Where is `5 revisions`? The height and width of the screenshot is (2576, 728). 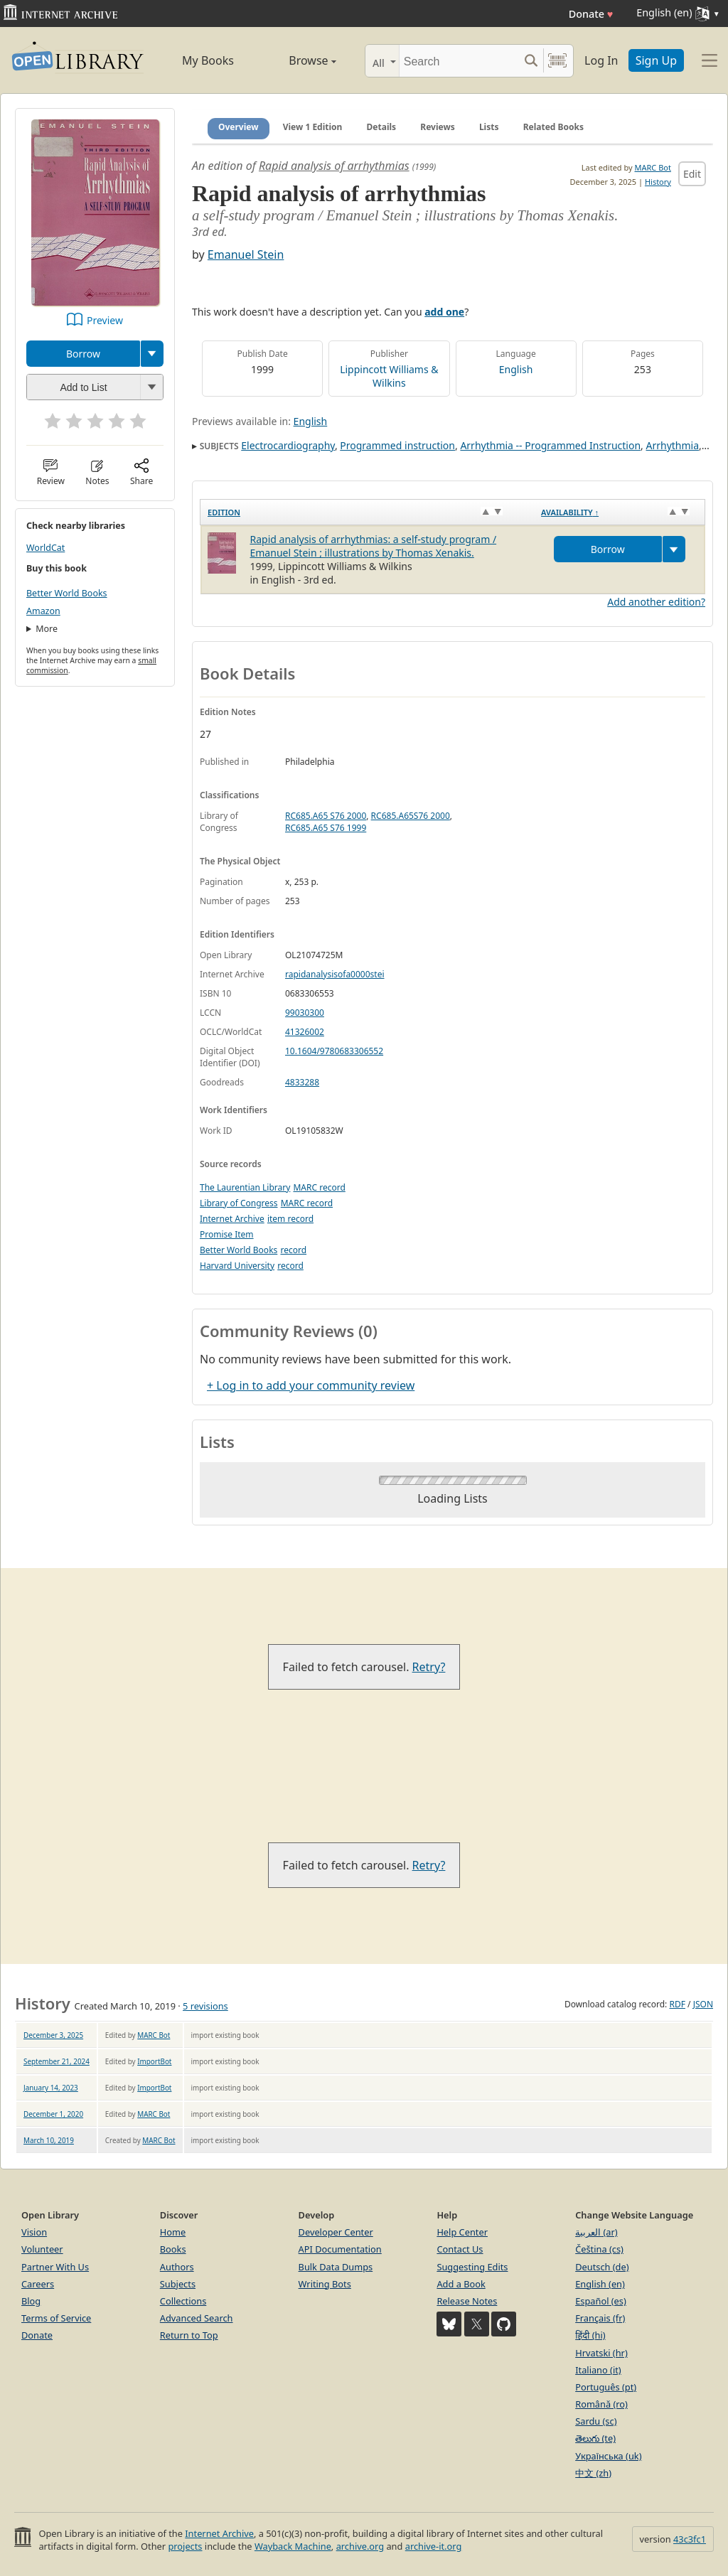
5 revisions is located at coordinates (205, 2006).